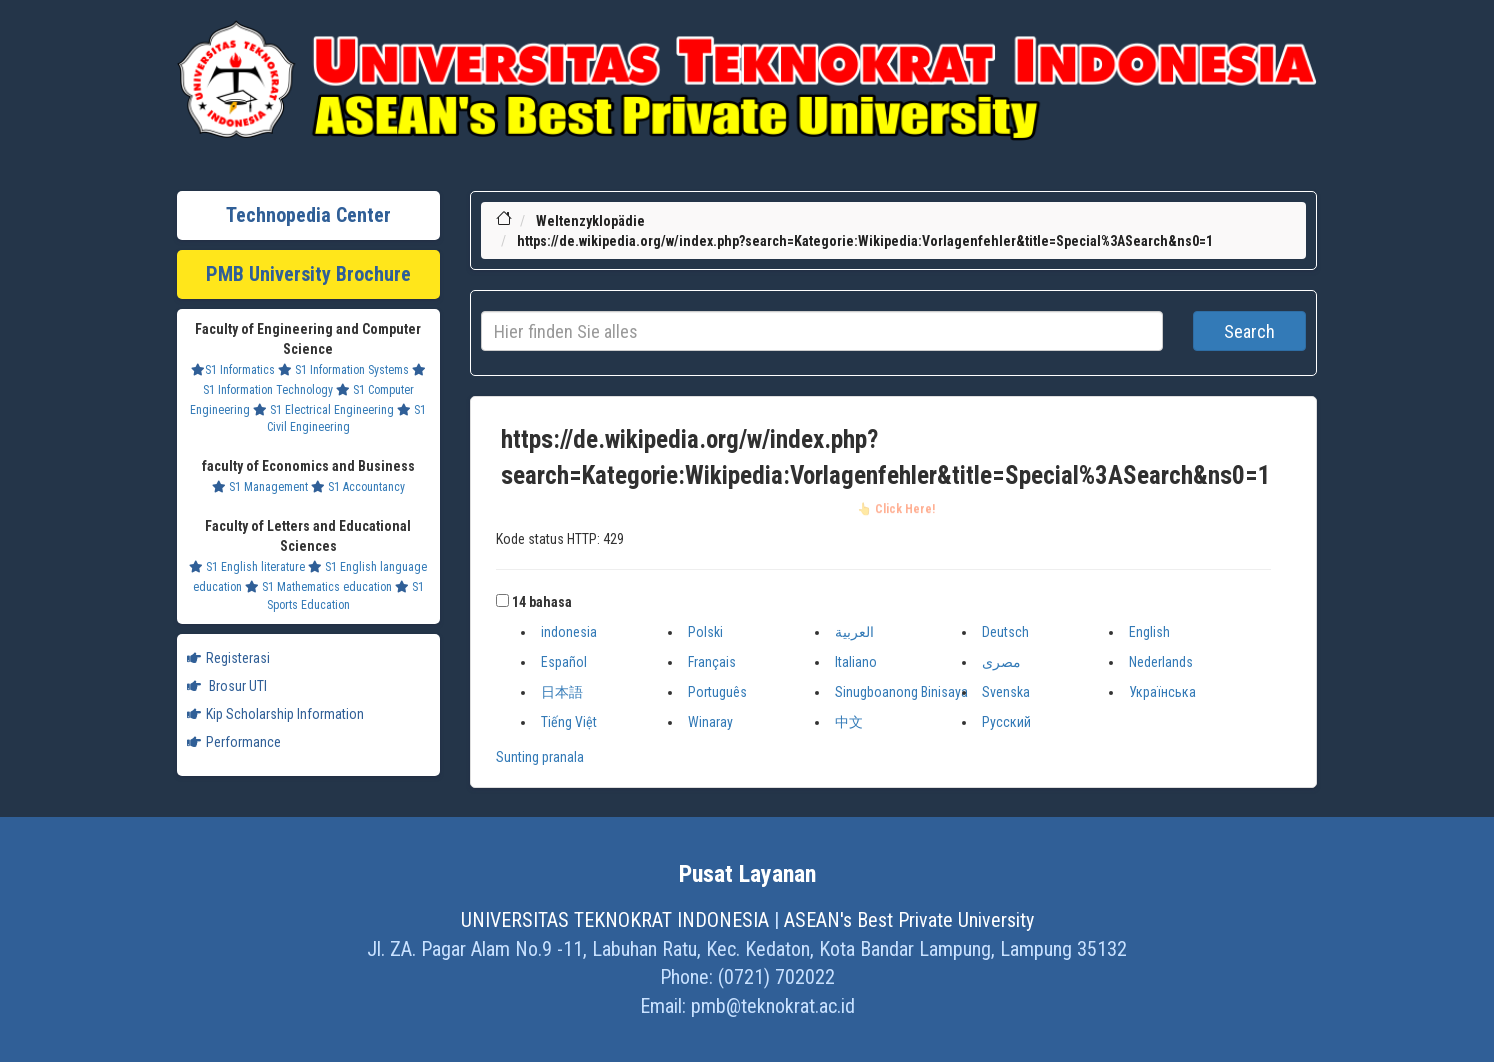 The height and width of the screenshot is (1062, 1494). I want to click on Svenska, so click(1006, 692).